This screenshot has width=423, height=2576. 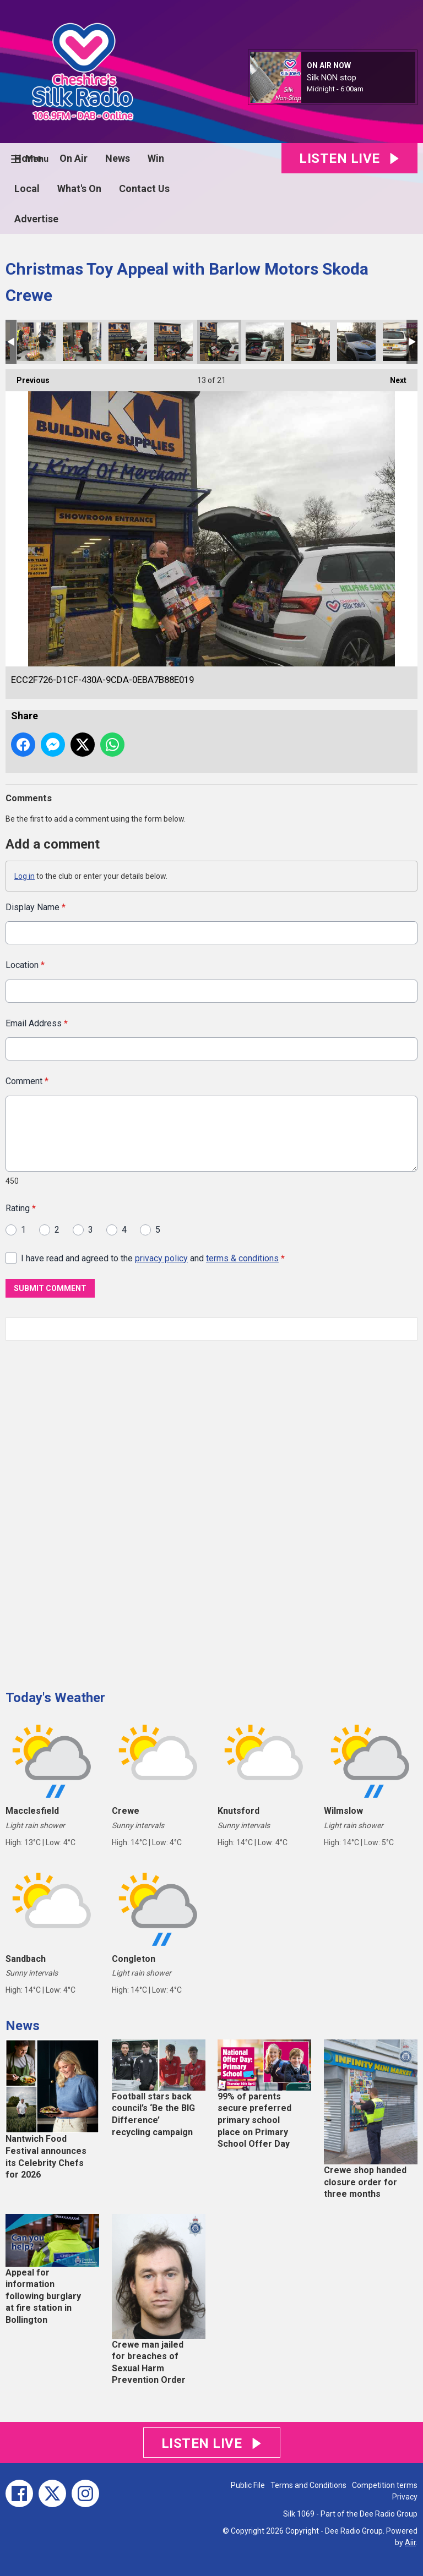 What do you see at coordinates (331, 78) in the screenshot?
I see `Silk NON stop` at bounding box center [331, 78].